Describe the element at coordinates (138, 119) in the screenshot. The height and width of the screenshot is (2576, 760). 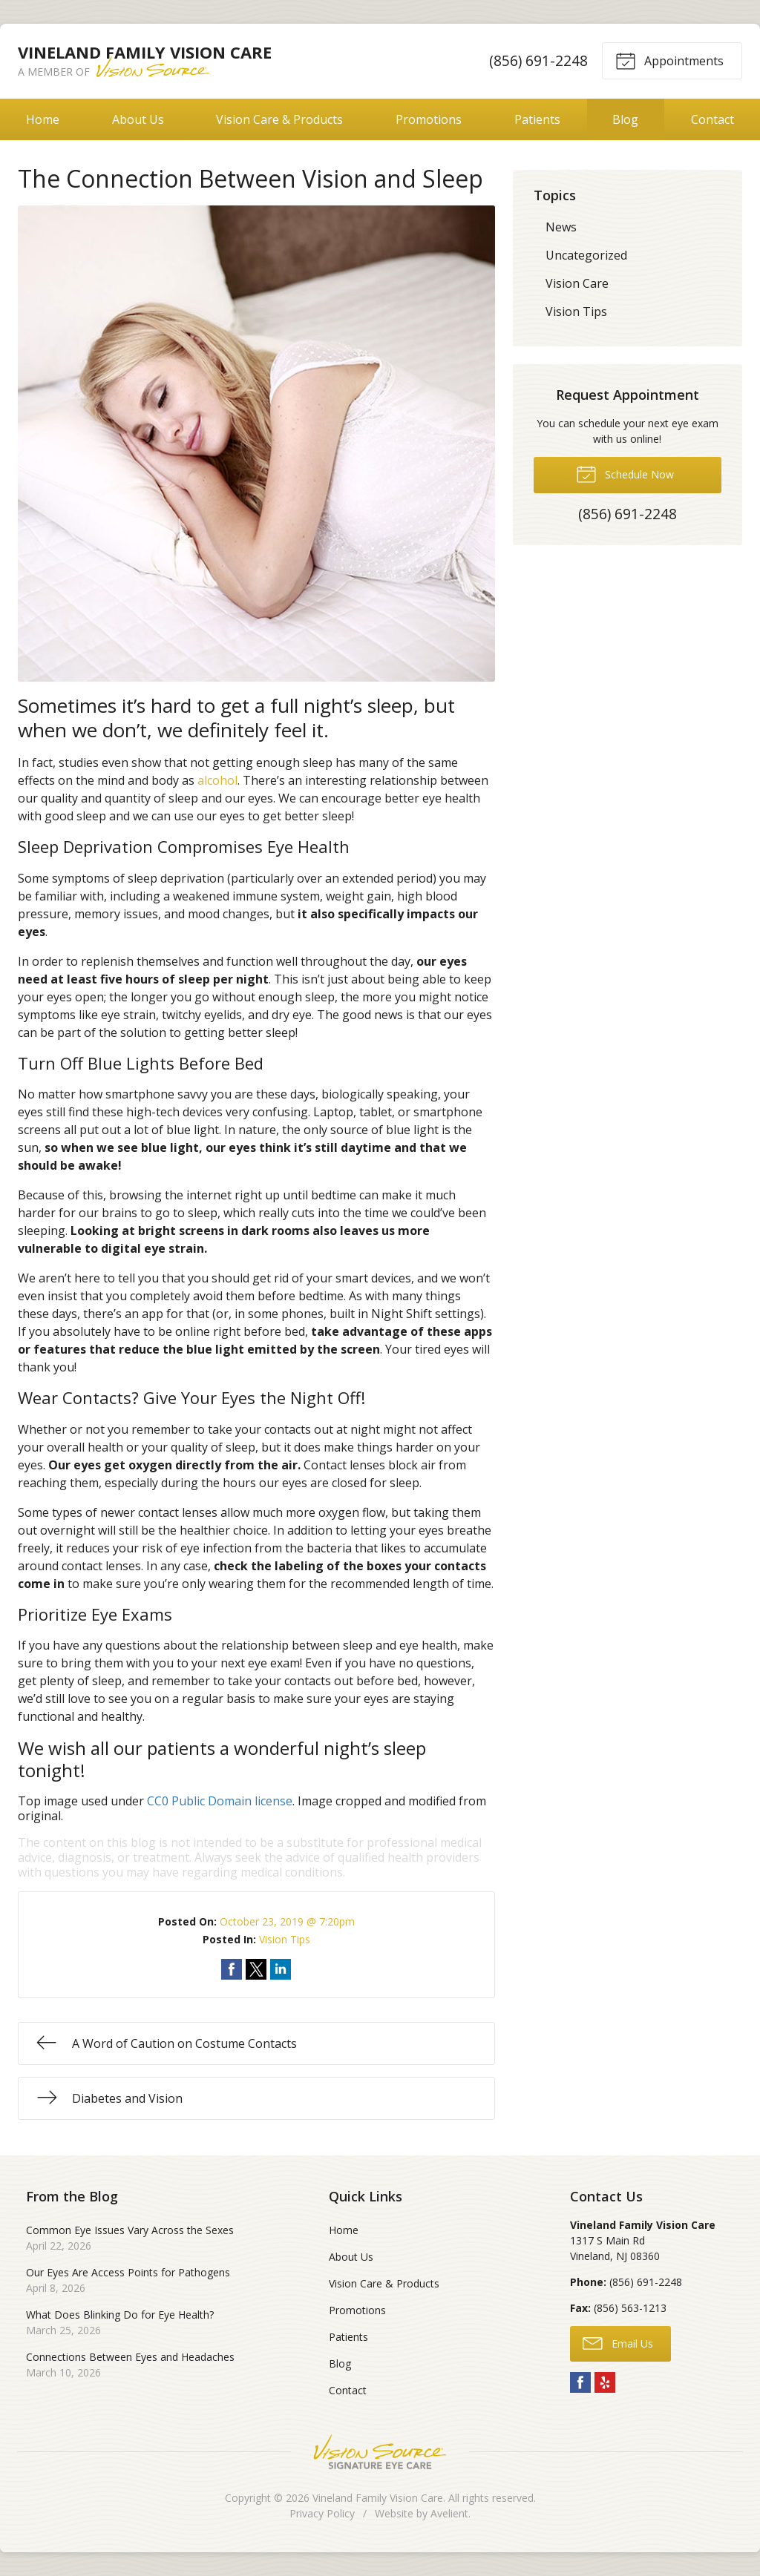
I see `About Us` at that location.